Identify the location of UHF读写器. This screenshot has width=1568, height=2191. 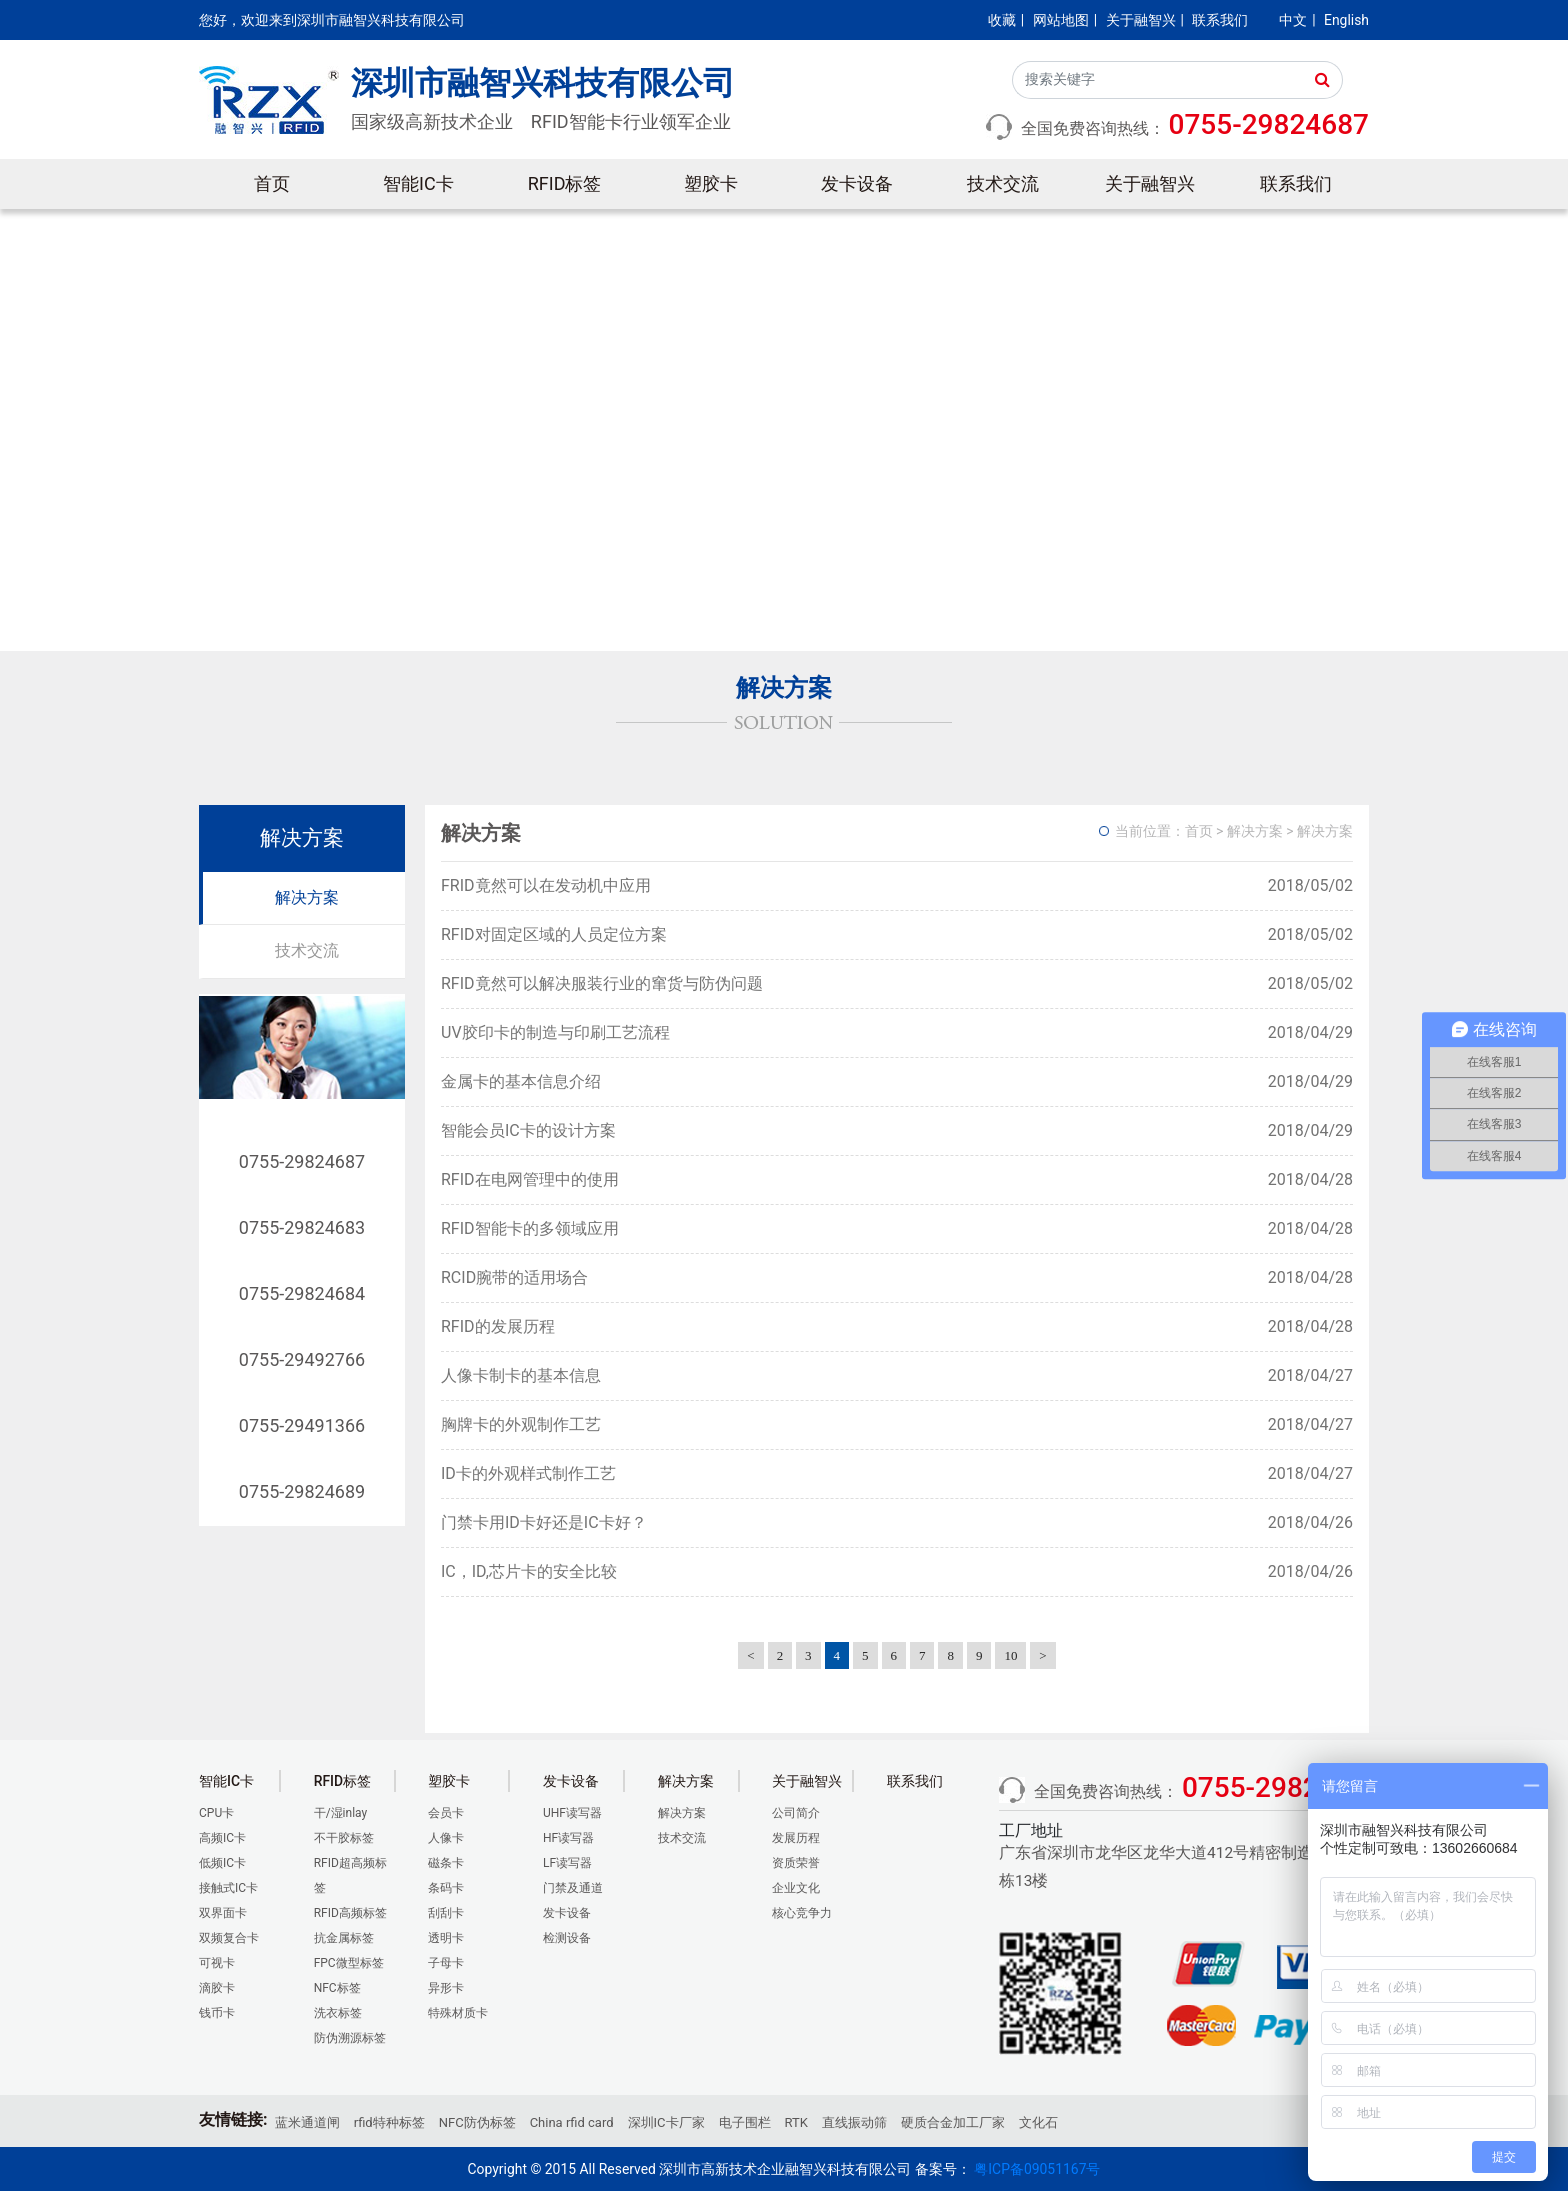
(572, 1813).